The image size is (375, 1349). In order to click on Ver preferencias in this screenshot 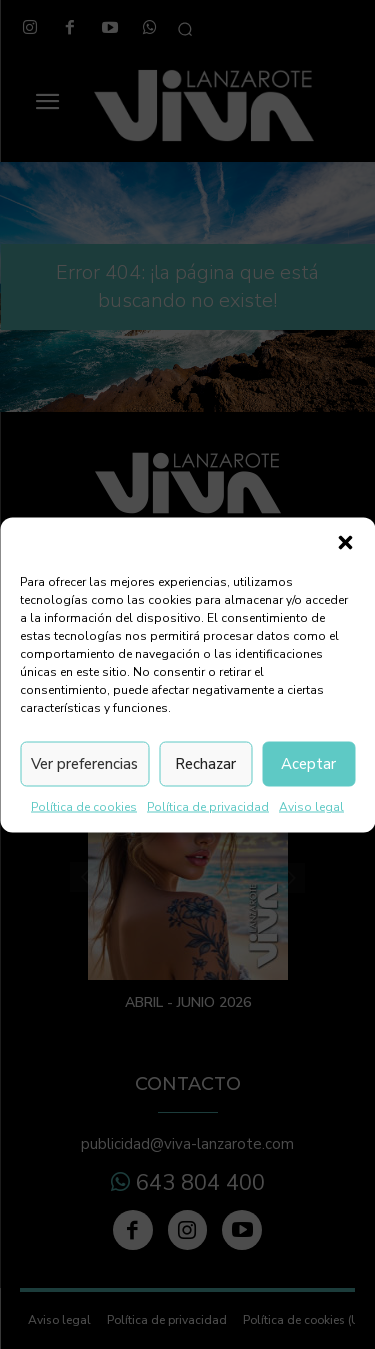, I will do `click(84, 764)`.